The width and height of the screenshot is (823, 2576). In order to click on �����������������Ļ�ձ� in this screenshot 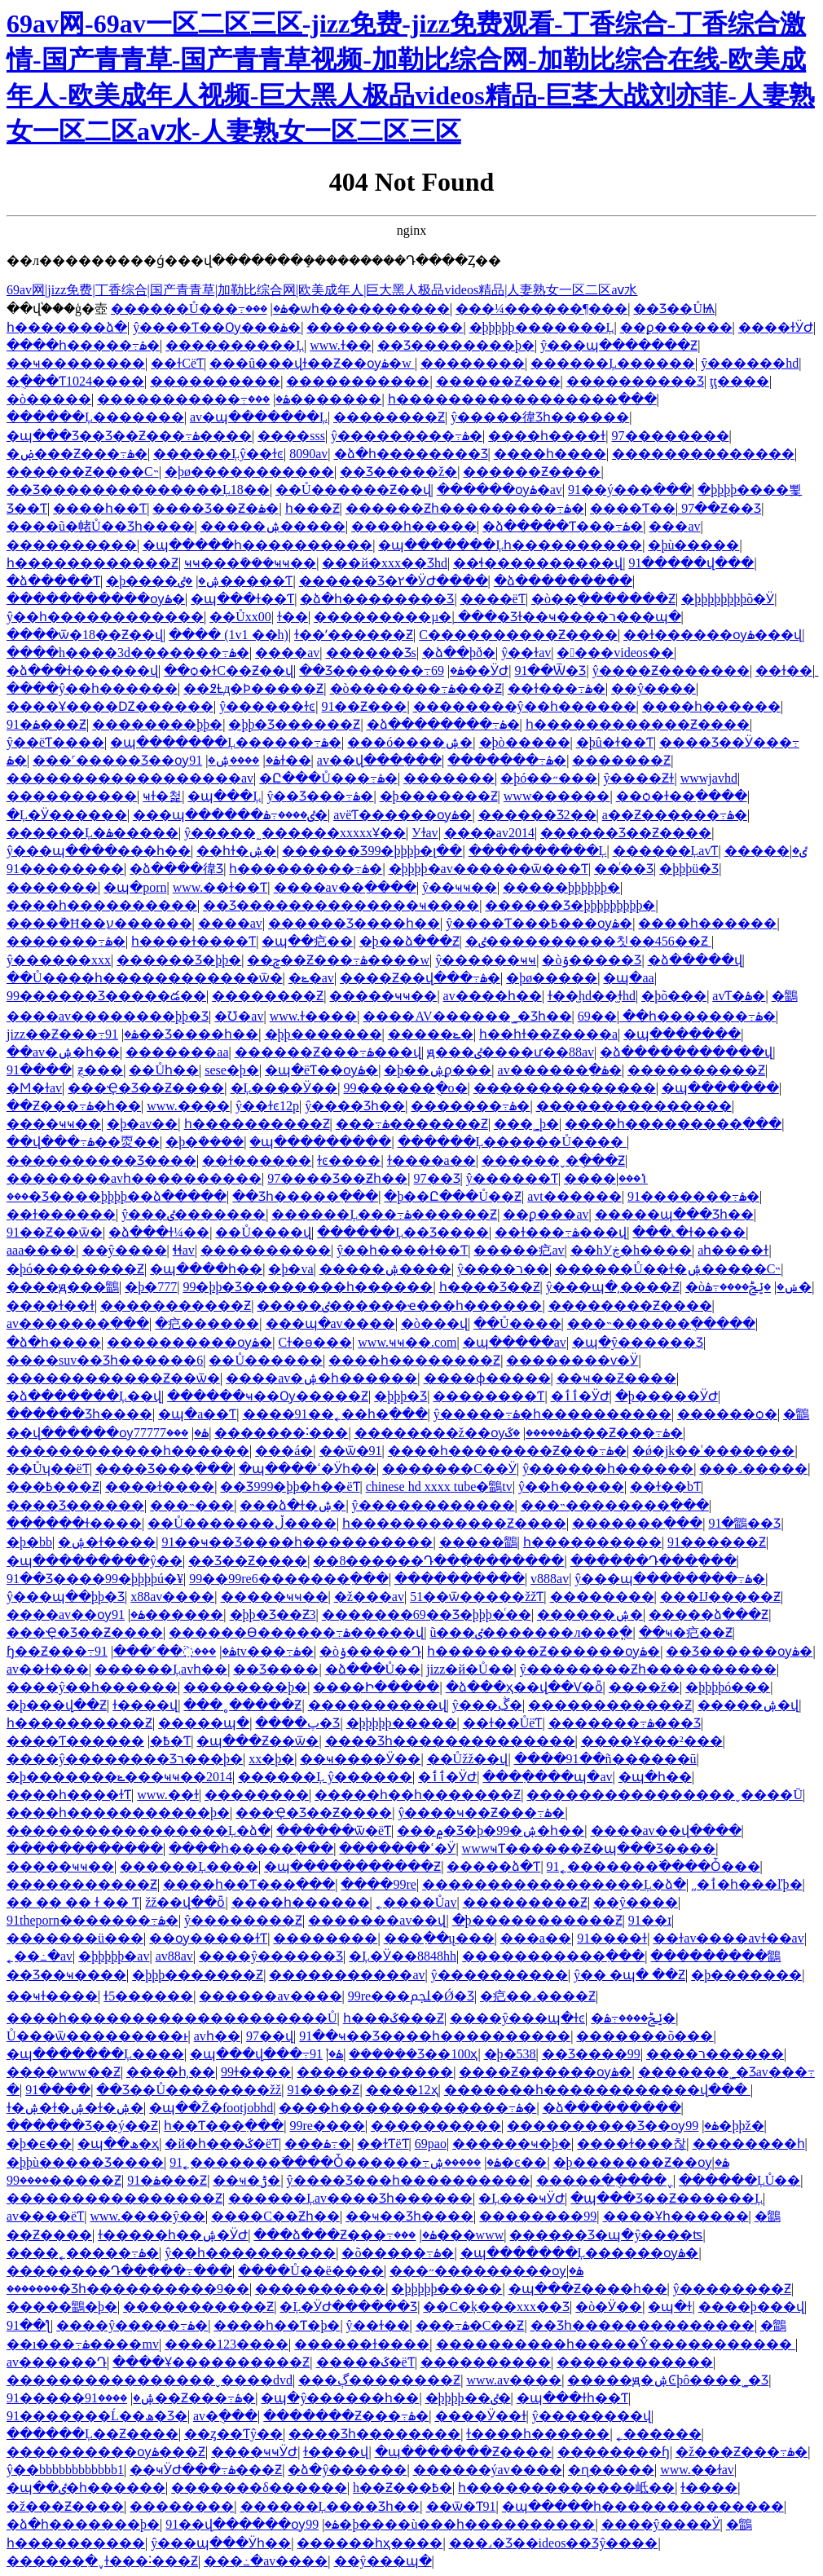, I will do `click(139, 1830)`.